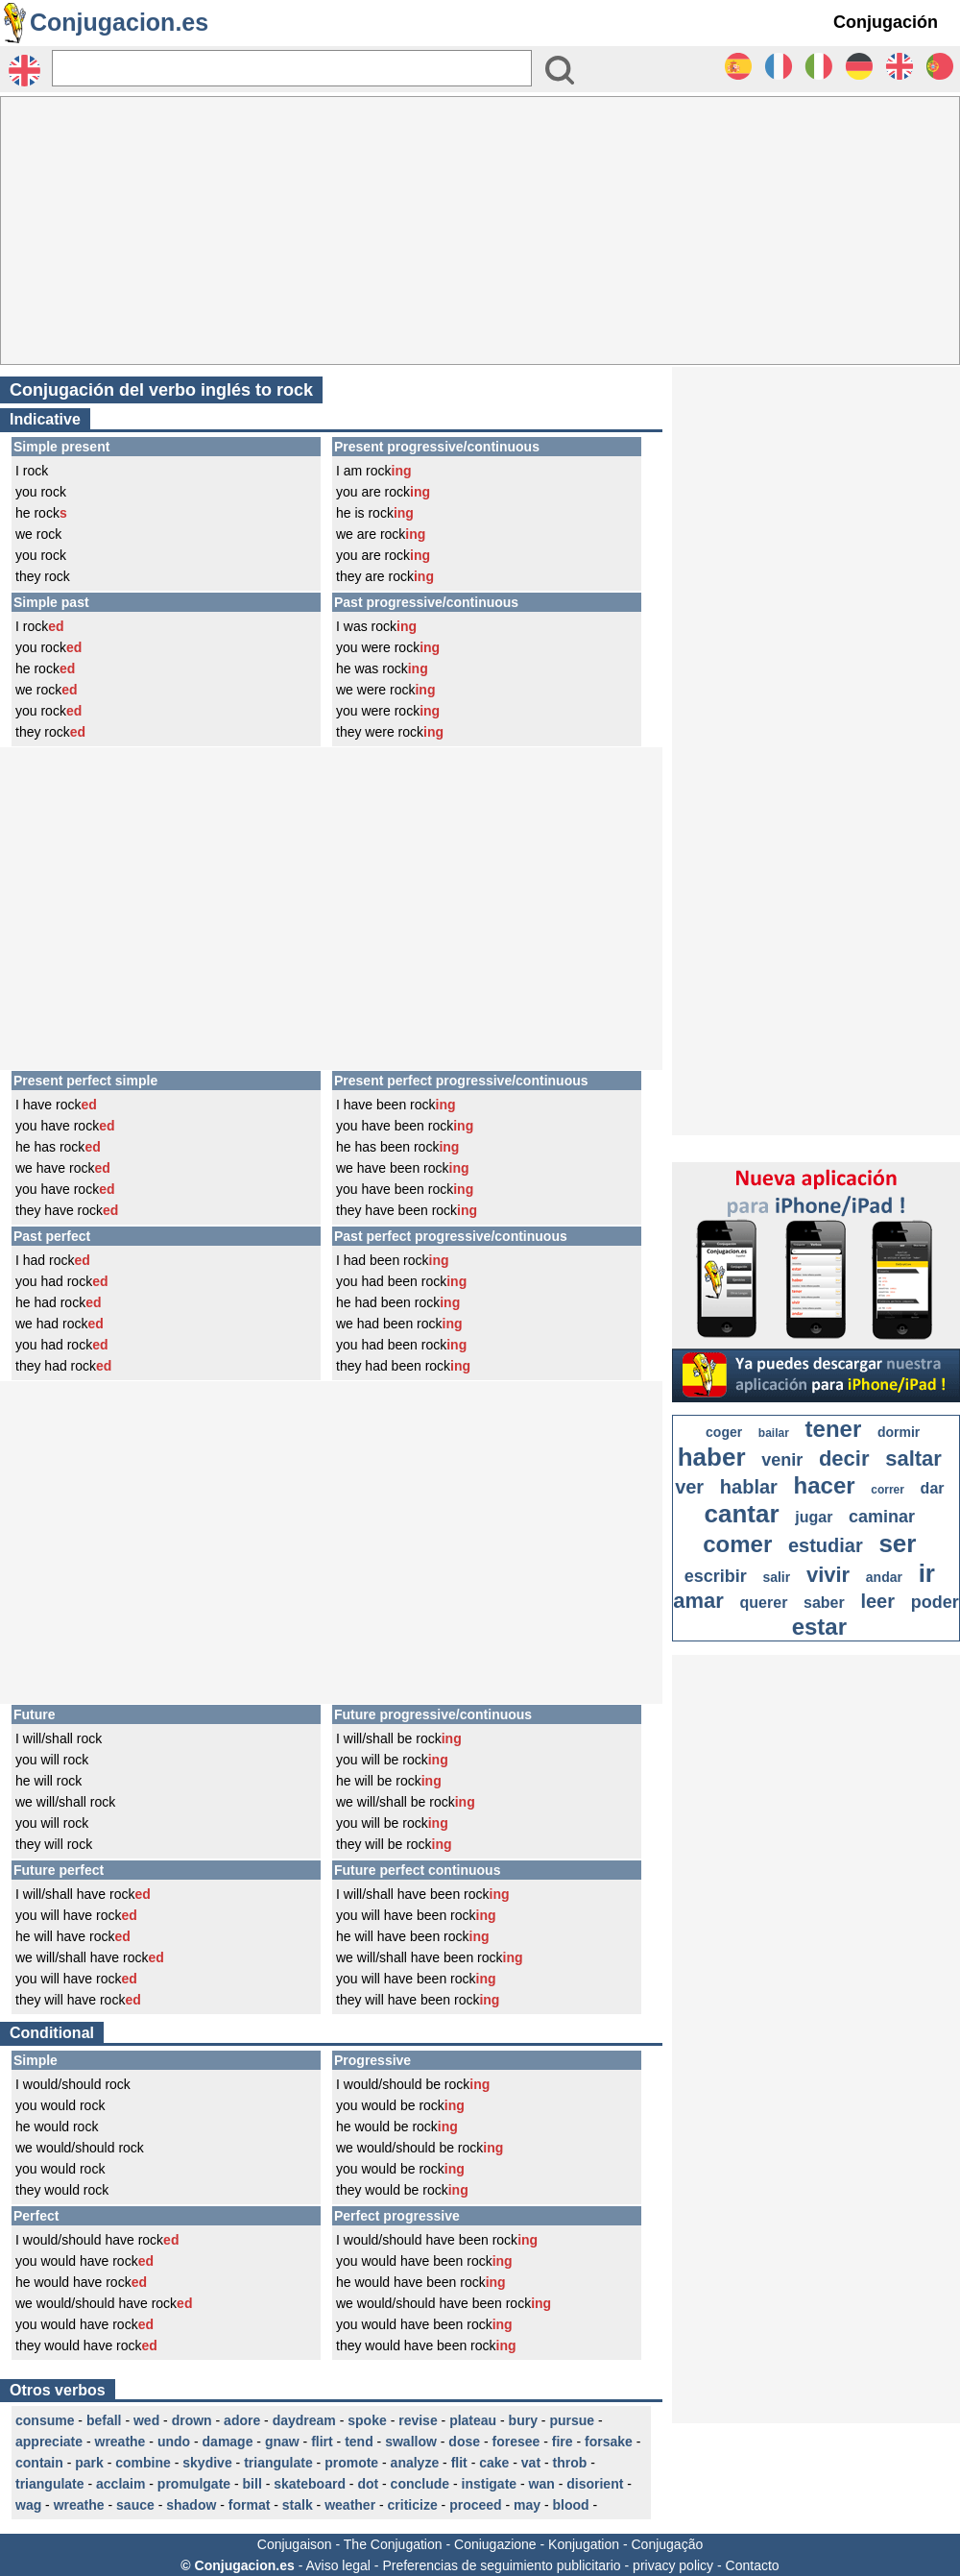 This screenshot has height=2576, width=960. I want to click on querer, so click(764, 1602).